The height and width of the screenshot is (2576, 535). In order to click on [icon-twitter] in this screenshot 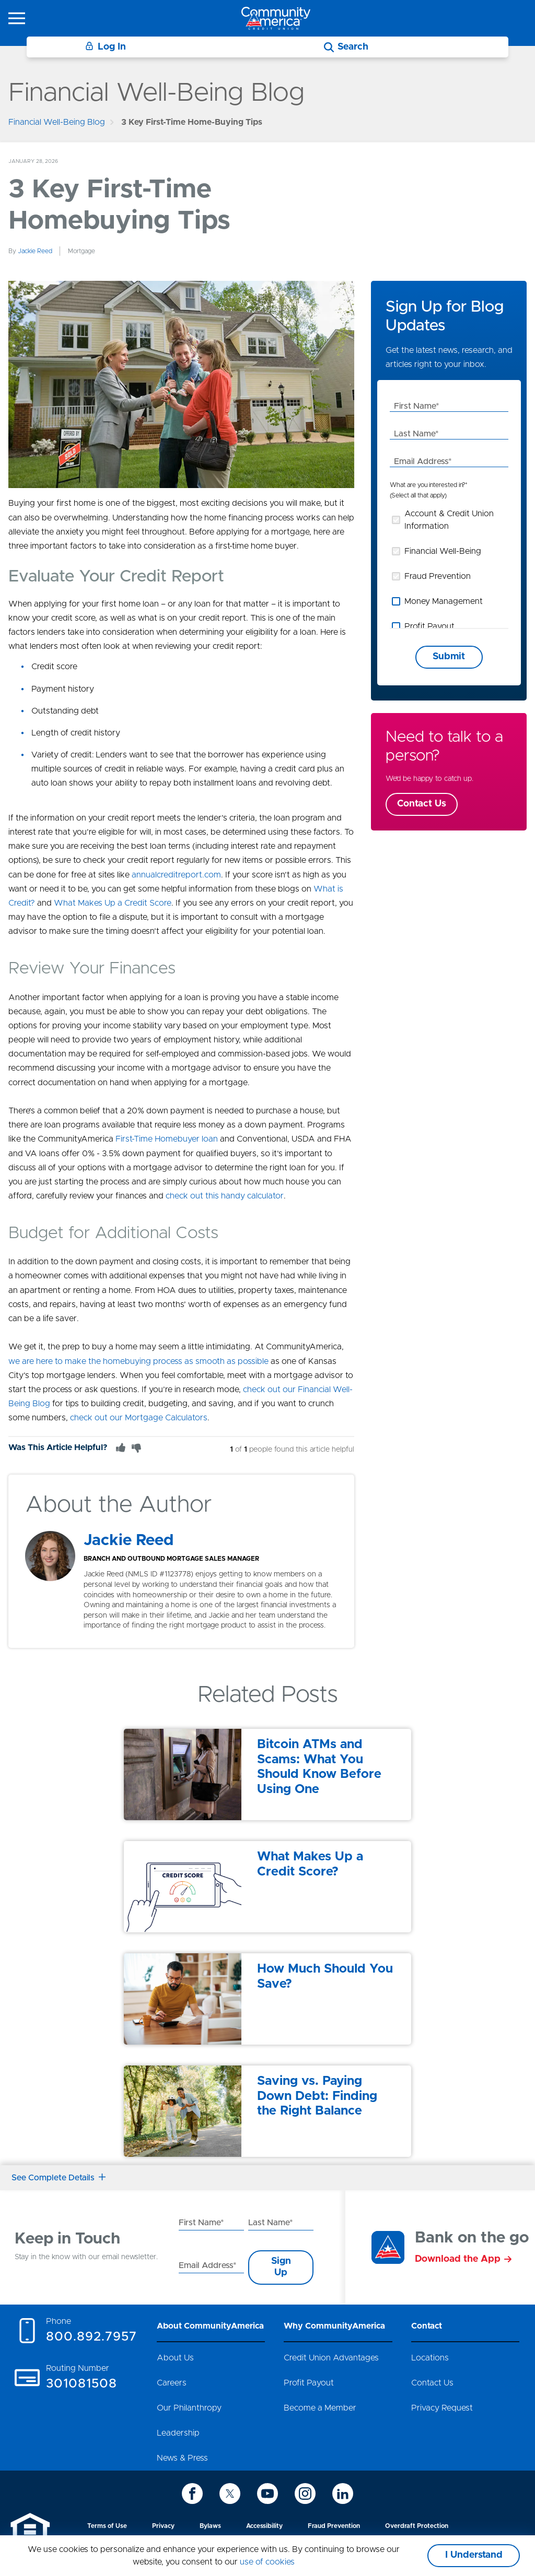, I will do `click(230, 2493)`.